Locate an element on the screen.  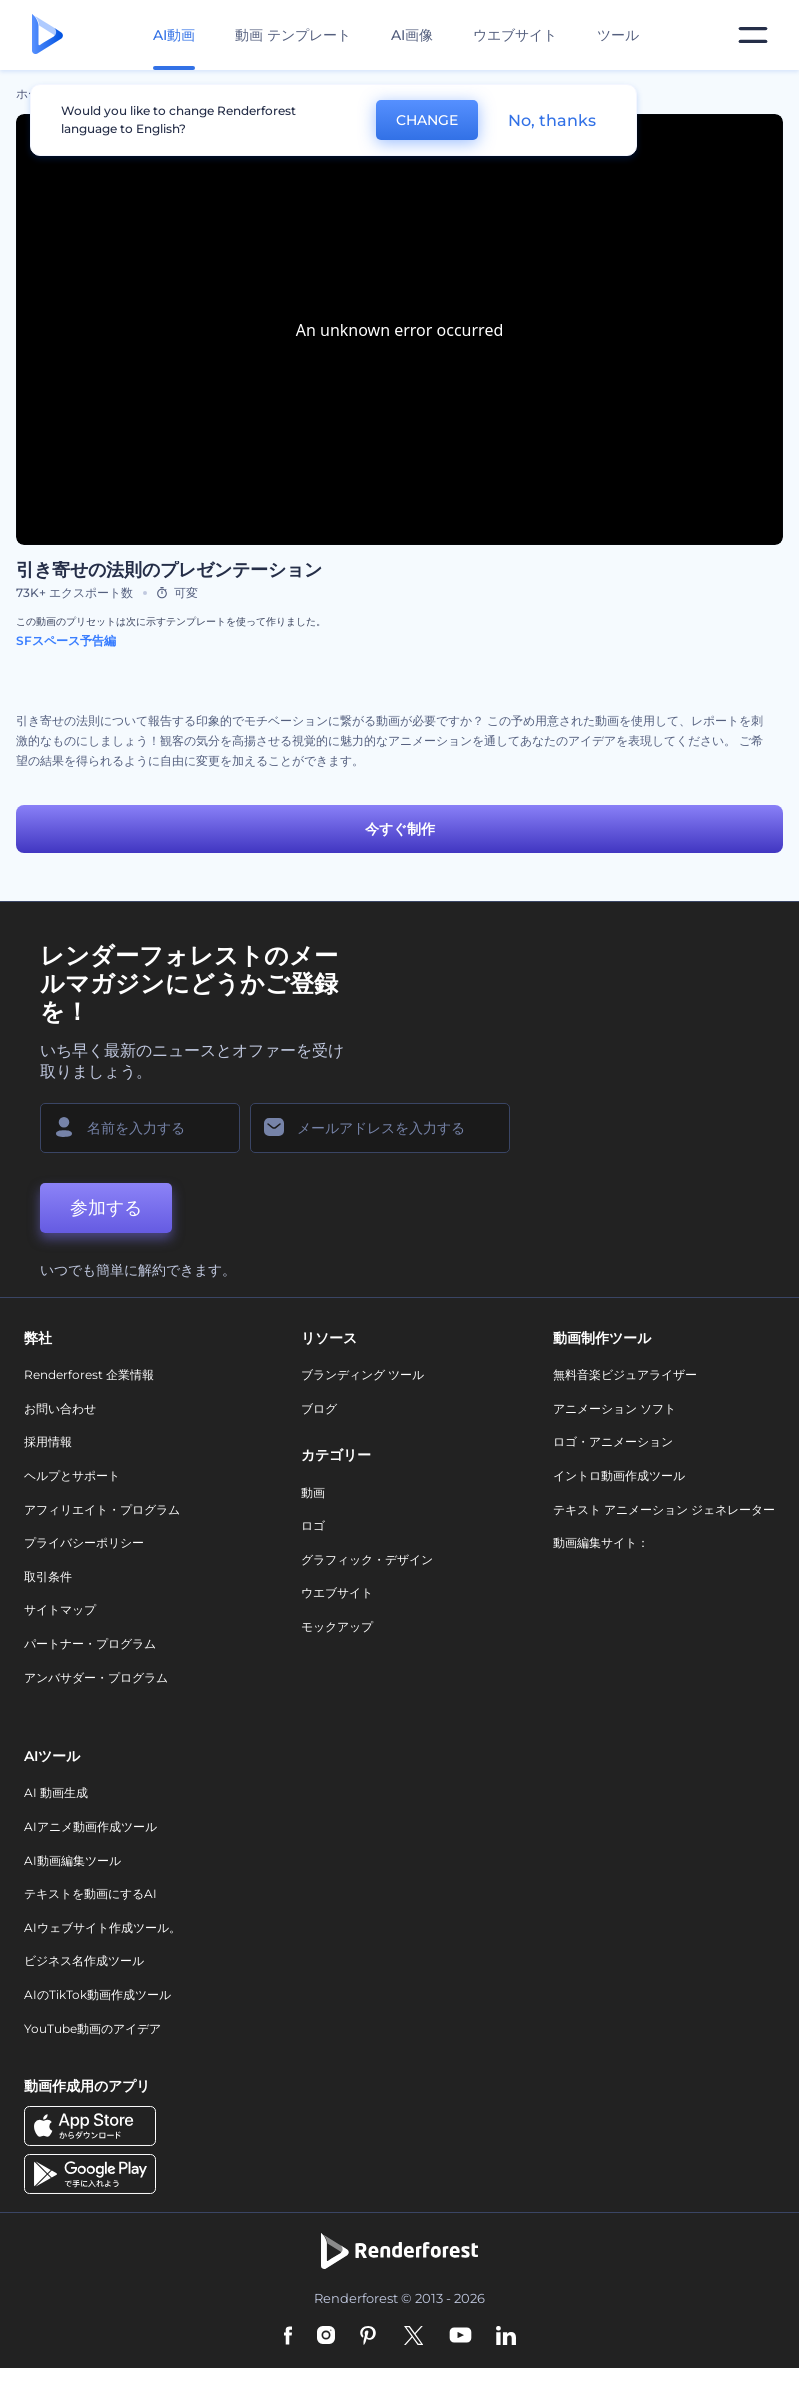
アニメーション ソフト is located at coordinates (614, 1408).